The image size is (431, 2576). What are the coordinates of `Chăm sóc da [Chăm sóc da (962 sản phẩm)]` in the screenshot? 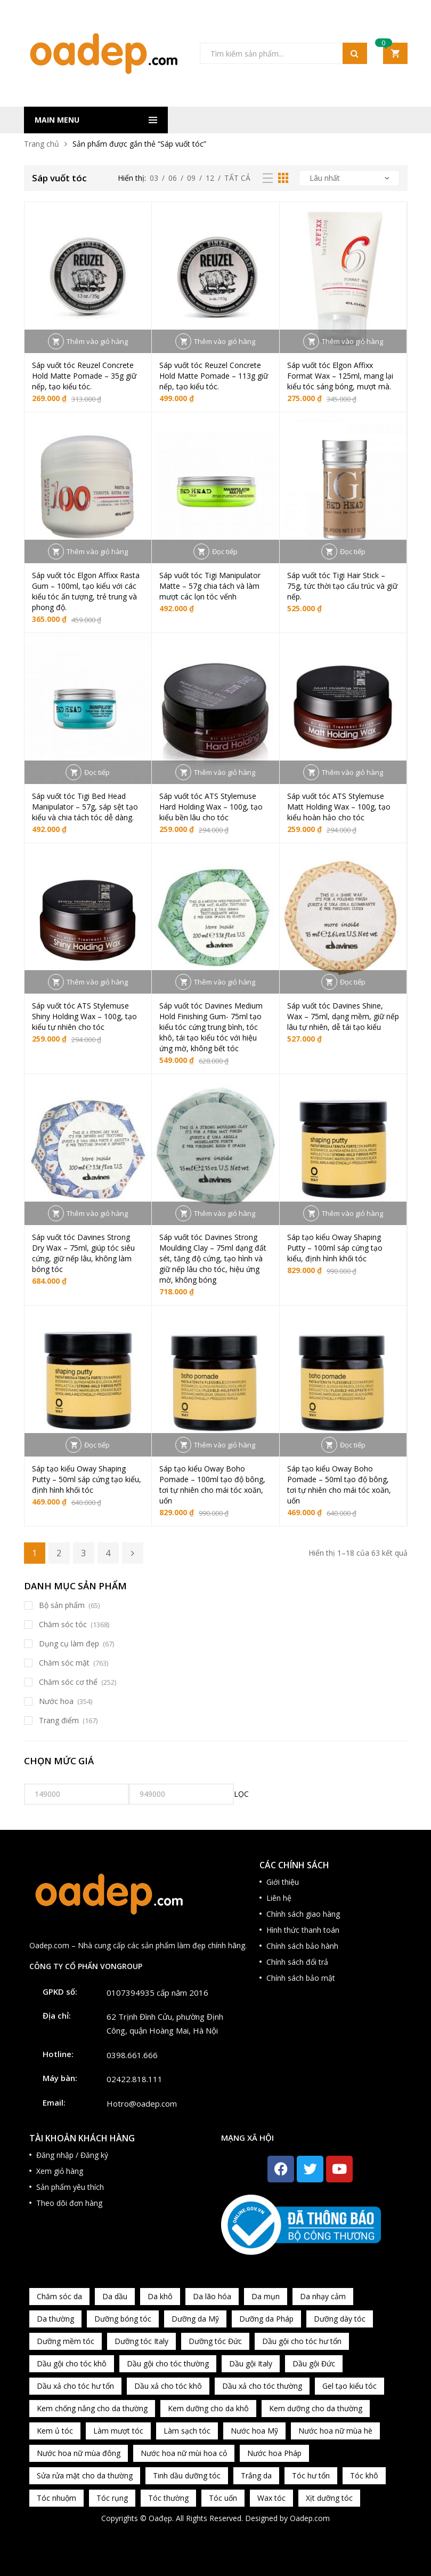 It's located at (59, 2296).